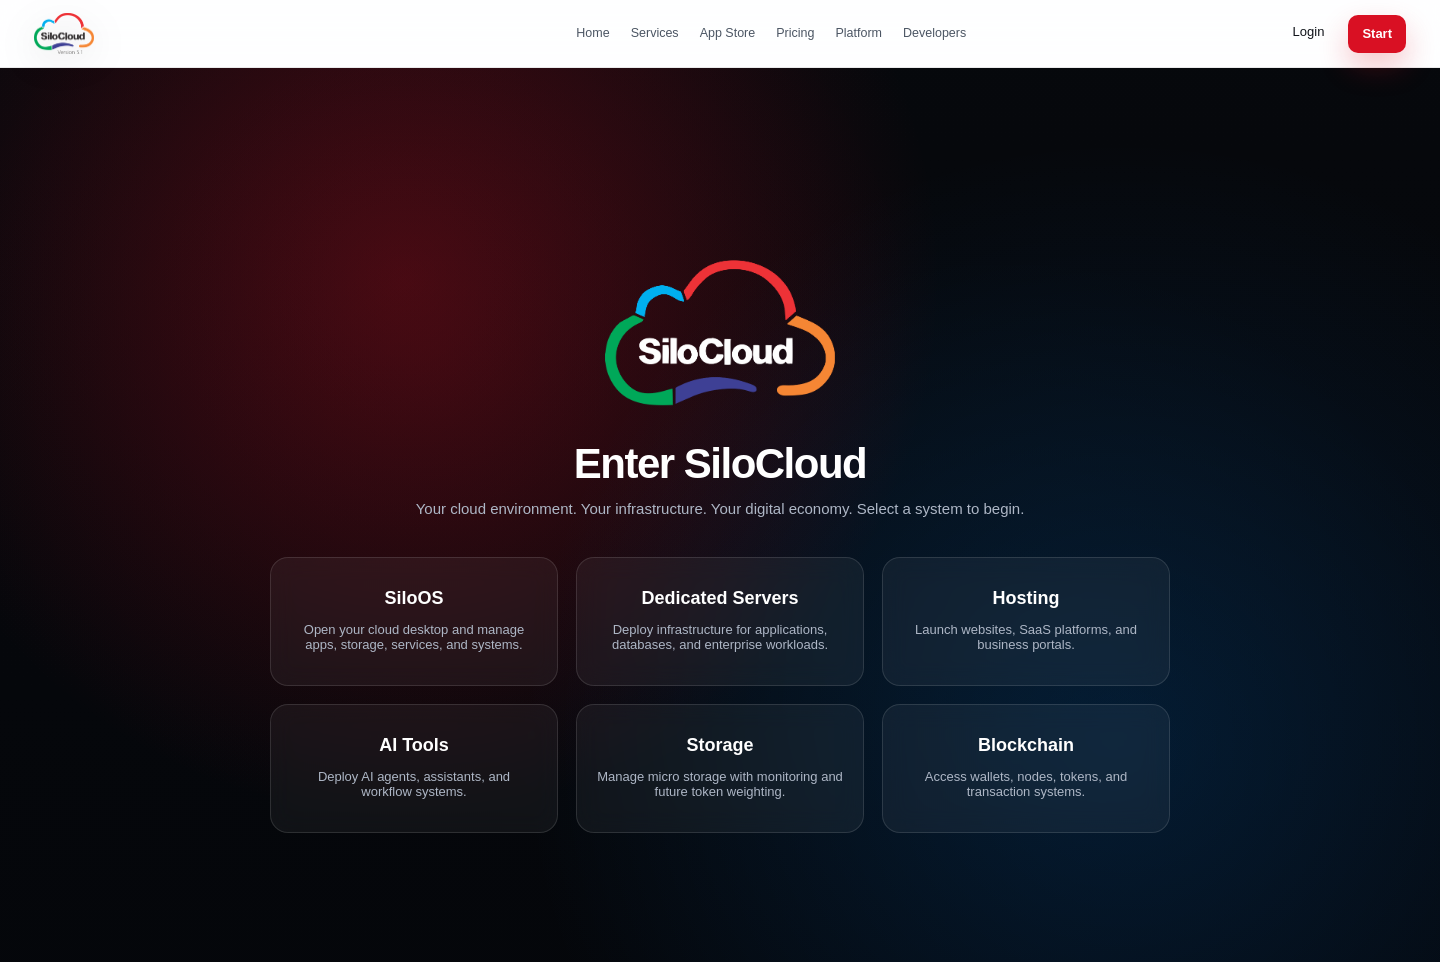  What do you see at coordinates (592, 33) in the screenshot?
I see `Home` at bounding box center [592, 33].